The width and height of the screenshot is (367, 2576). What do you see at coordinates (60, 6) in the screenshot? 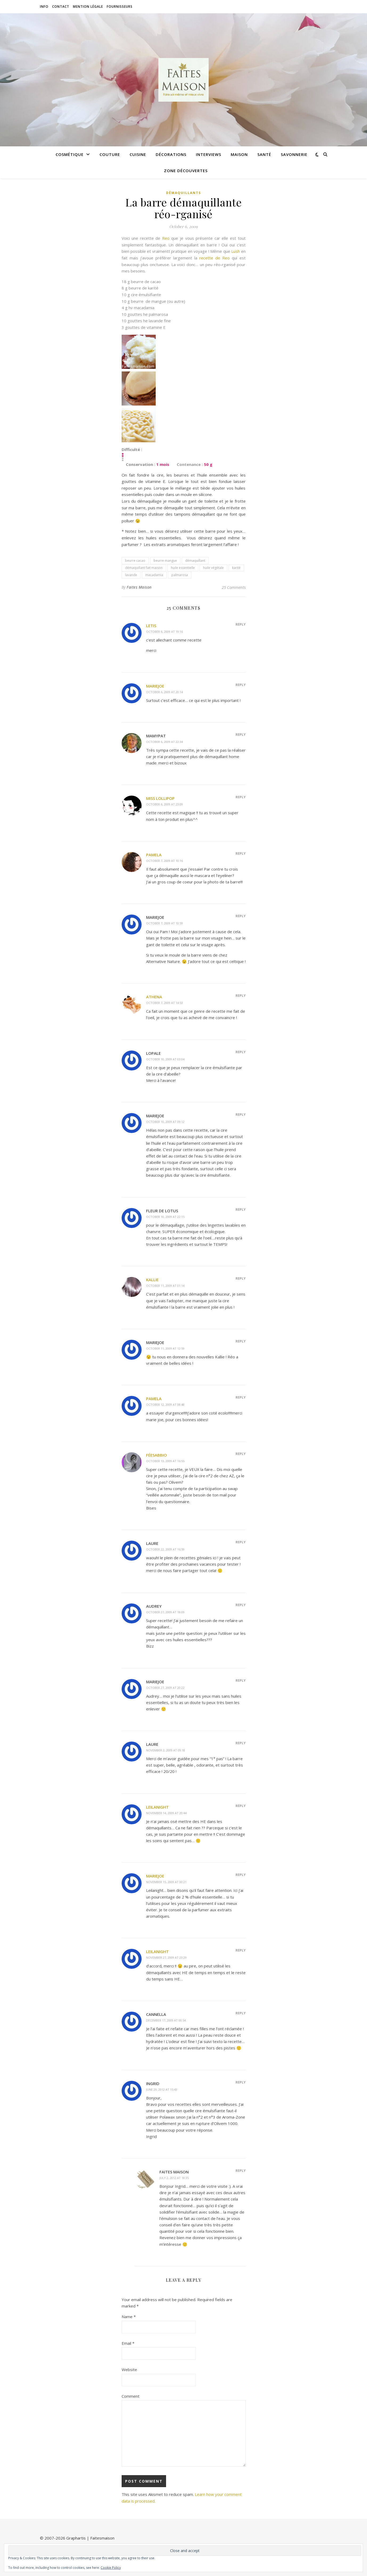
I see `Contact` at bounding box center [60, 6].